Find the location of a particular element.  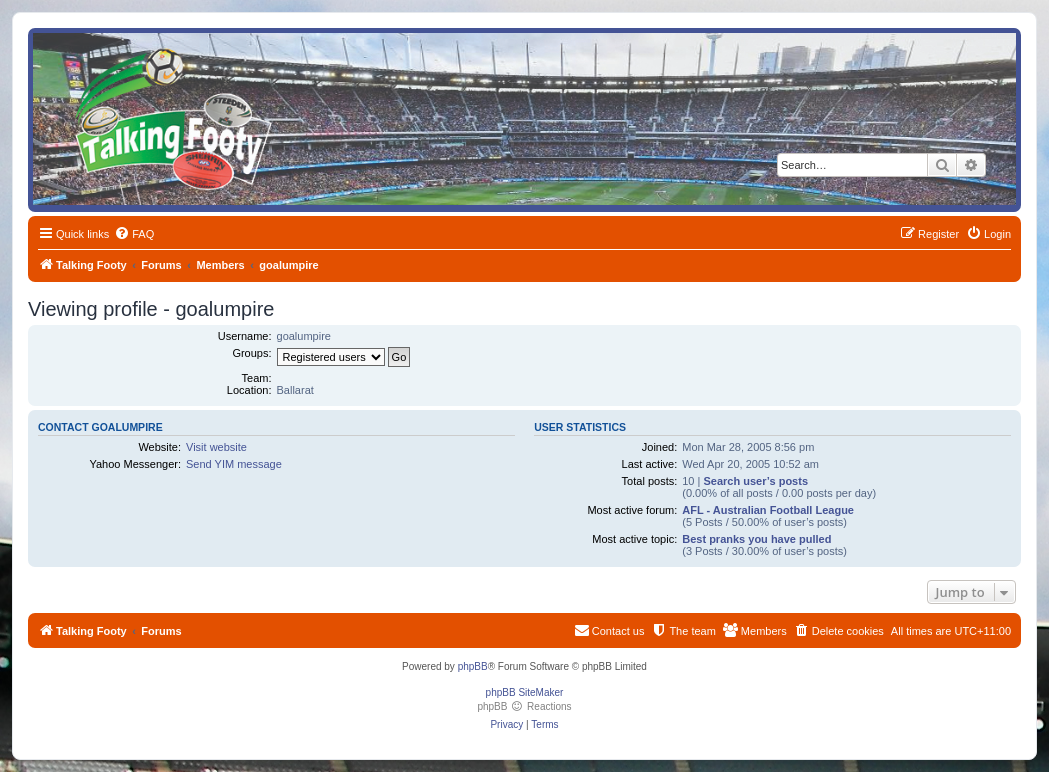

phpBB SiteMaker is located at coordinates (525, 692).